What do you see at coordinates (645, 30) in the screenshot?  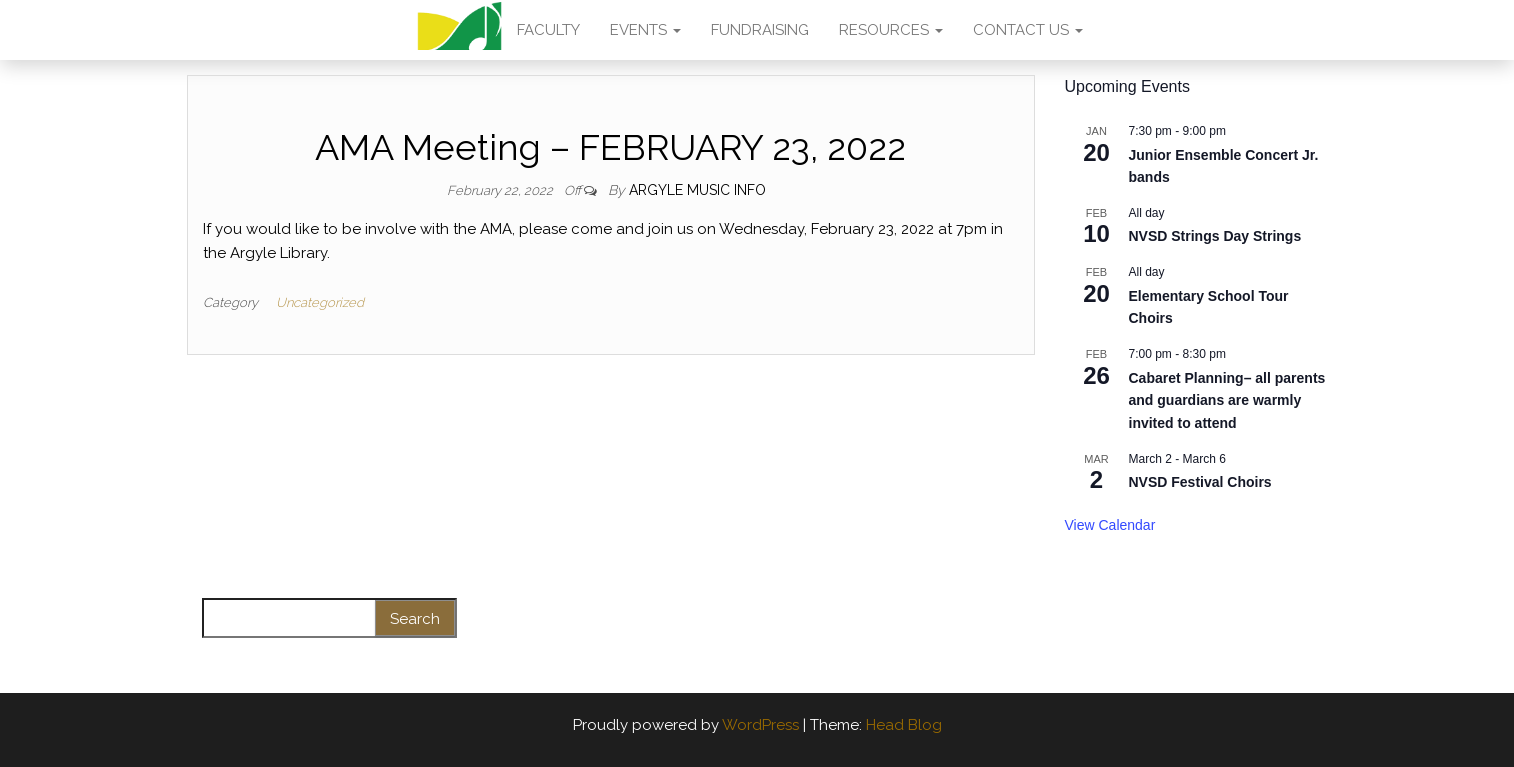 I see `EVENTS` at bounding box center [645, 30].